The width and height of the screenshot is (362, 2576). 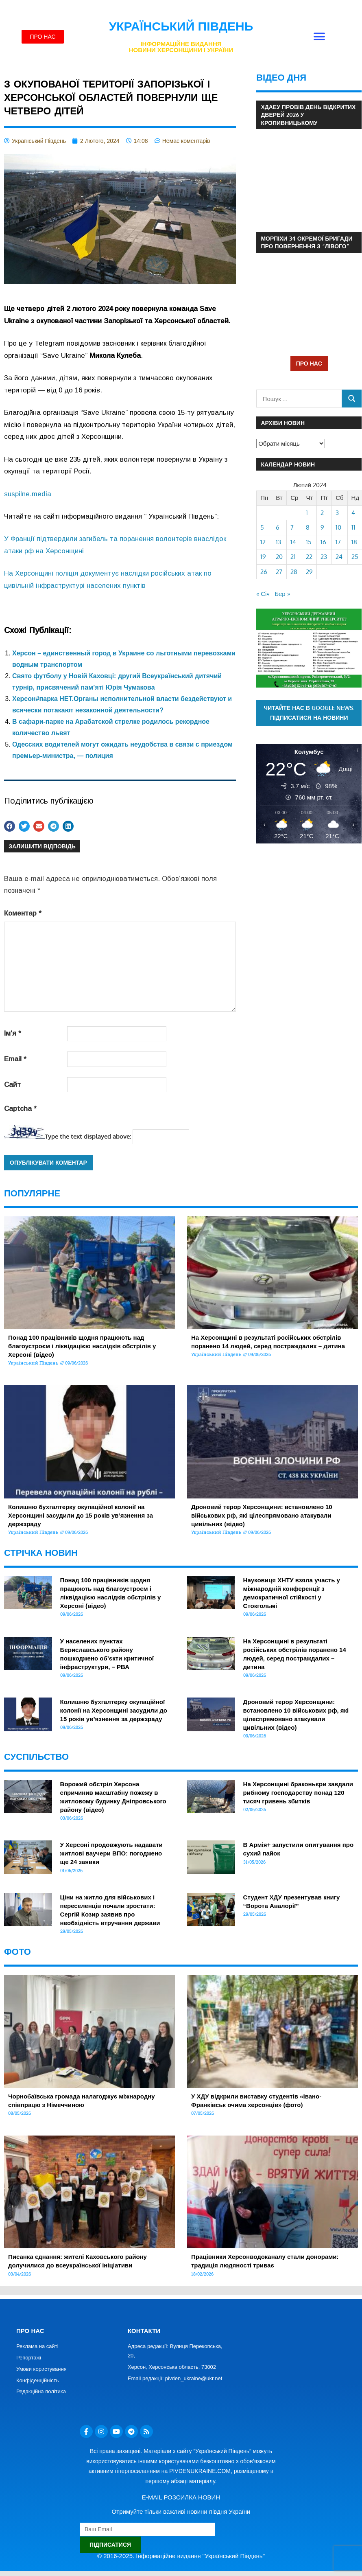 What do you see at coordinates (308, 527) in the screenshot?
I see `8 [Записи оприлюднені 08.02.2024]` at bounding box center [308, 527].